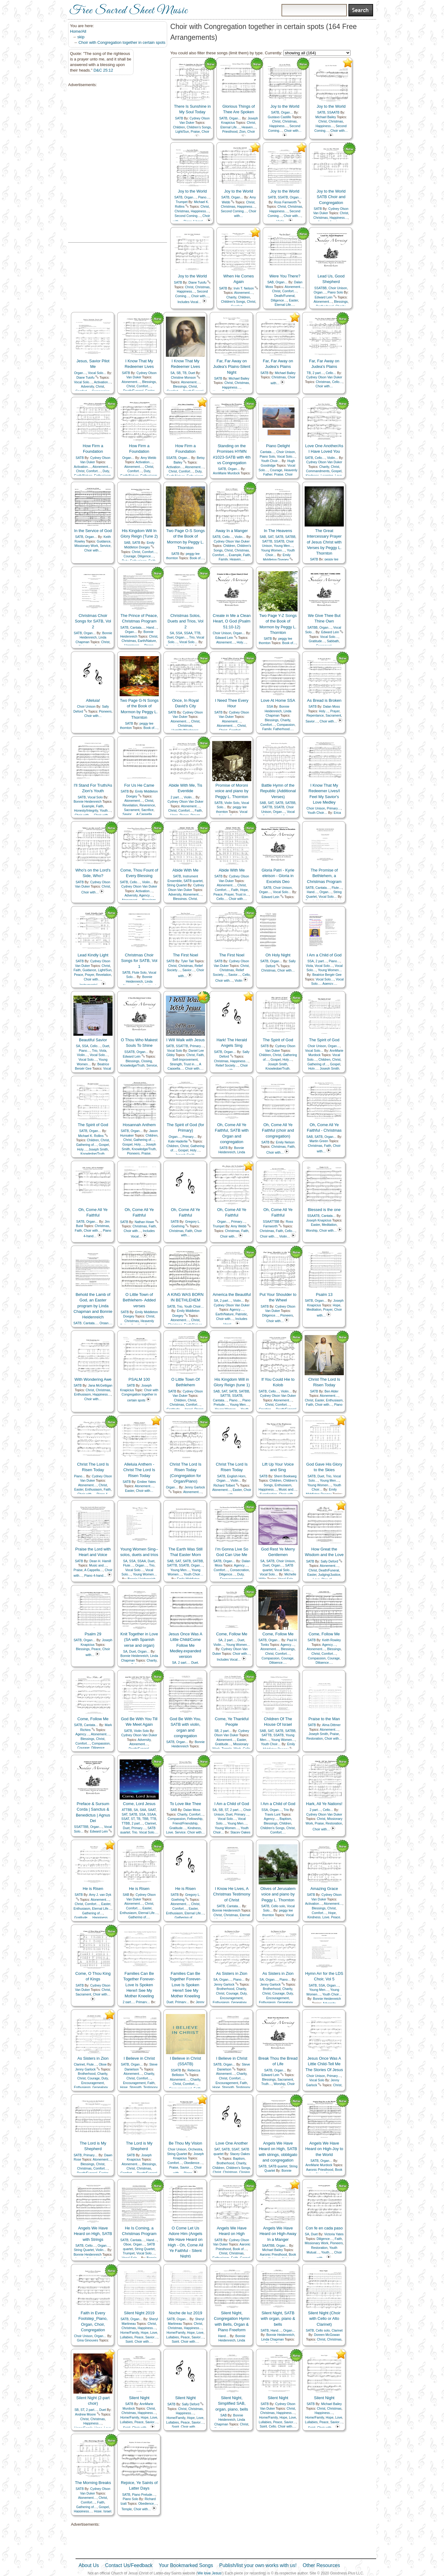  What do you see at coordinates (232, 2143) in the screenshot?
I see `Love One Another` at bounding box center [232, 2143].